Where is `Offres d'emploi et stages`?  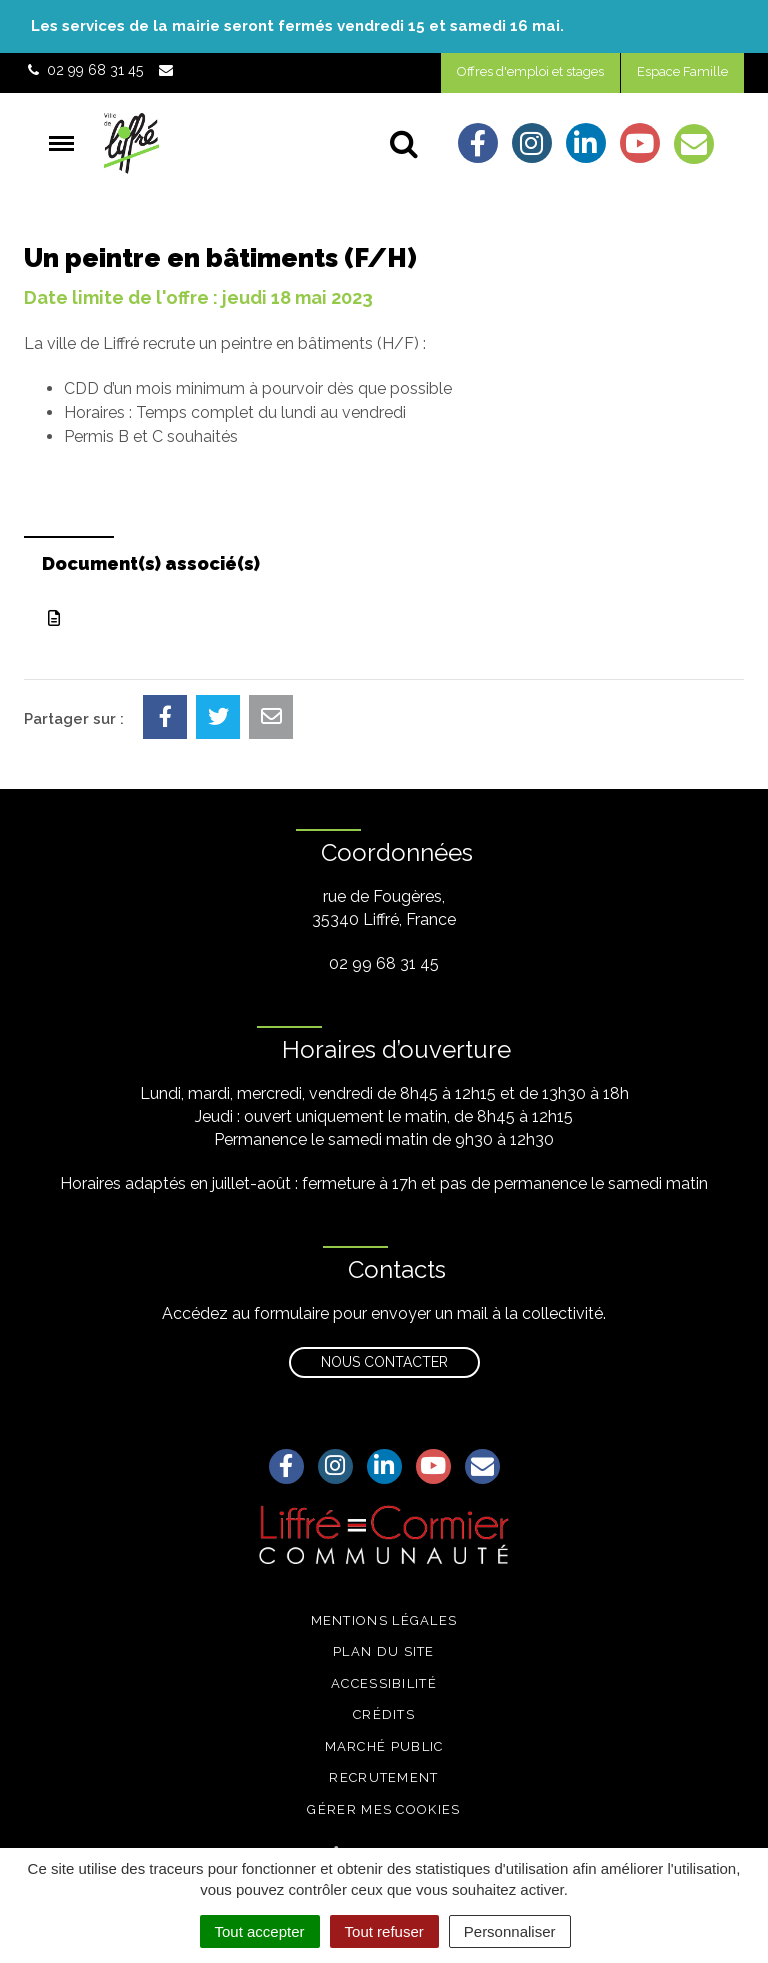 Offres d'emploi et stages is located at coordinates (530, 71).